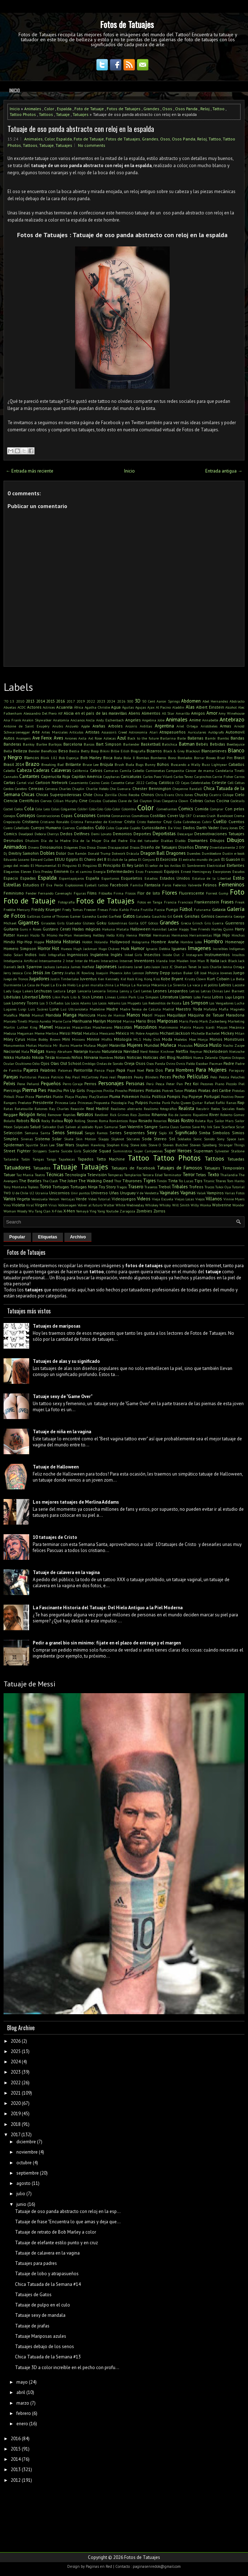  I want to click on Villanos, so click(214, 1199).